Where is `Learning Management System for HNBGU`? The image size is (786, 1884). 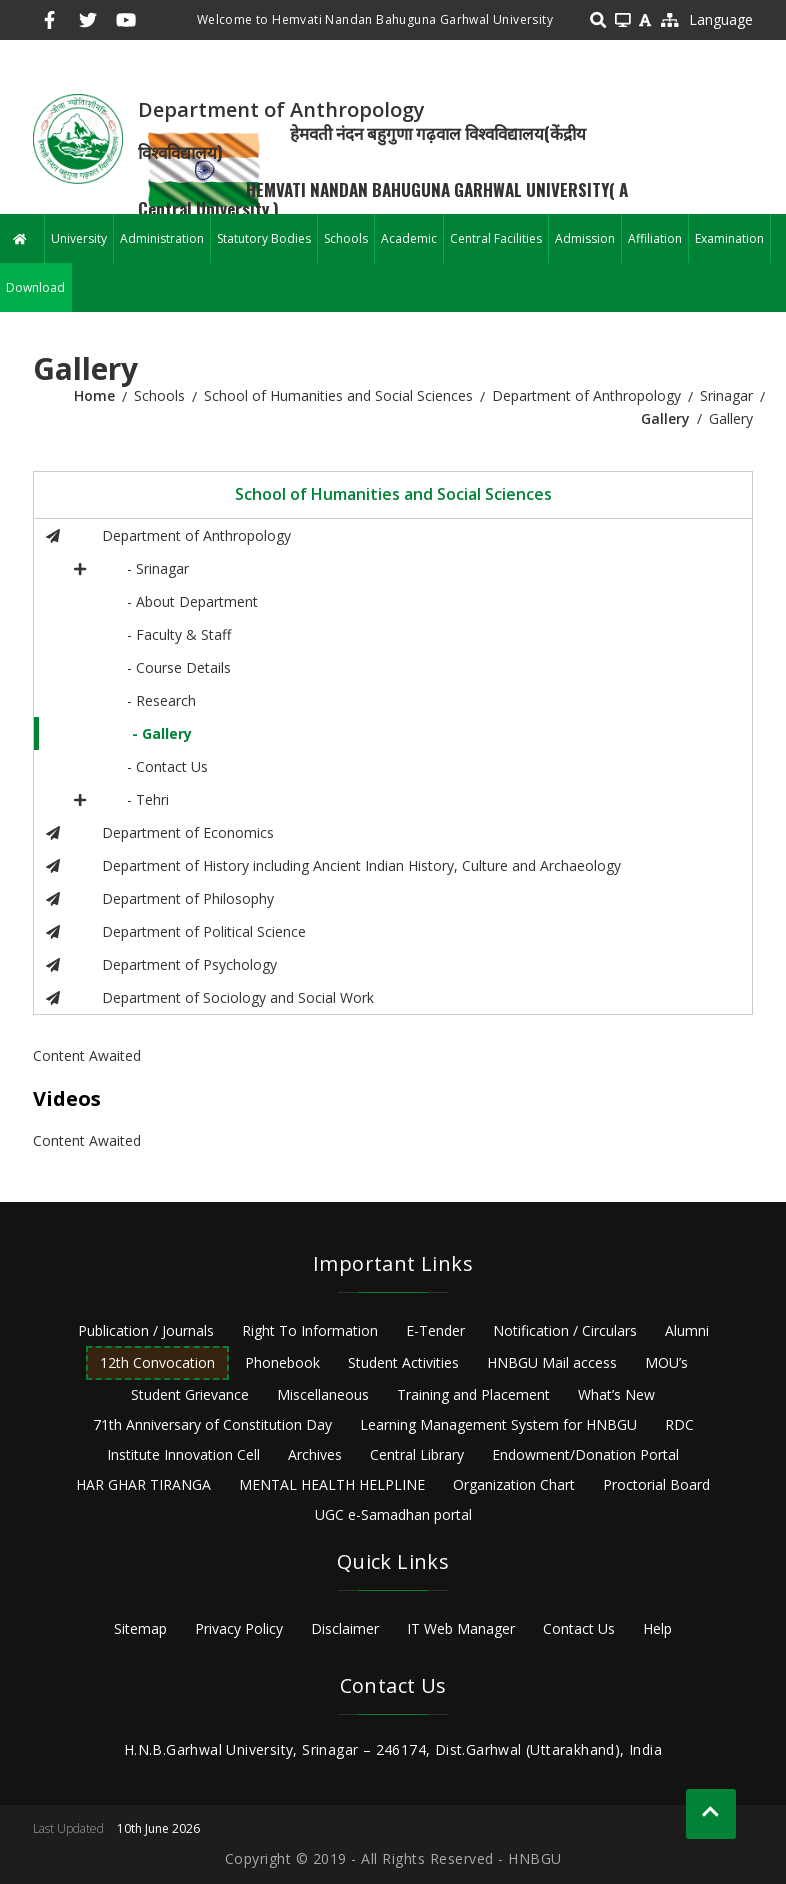 Learning Management System for HNBGU is located at coordinates (498, 1424).